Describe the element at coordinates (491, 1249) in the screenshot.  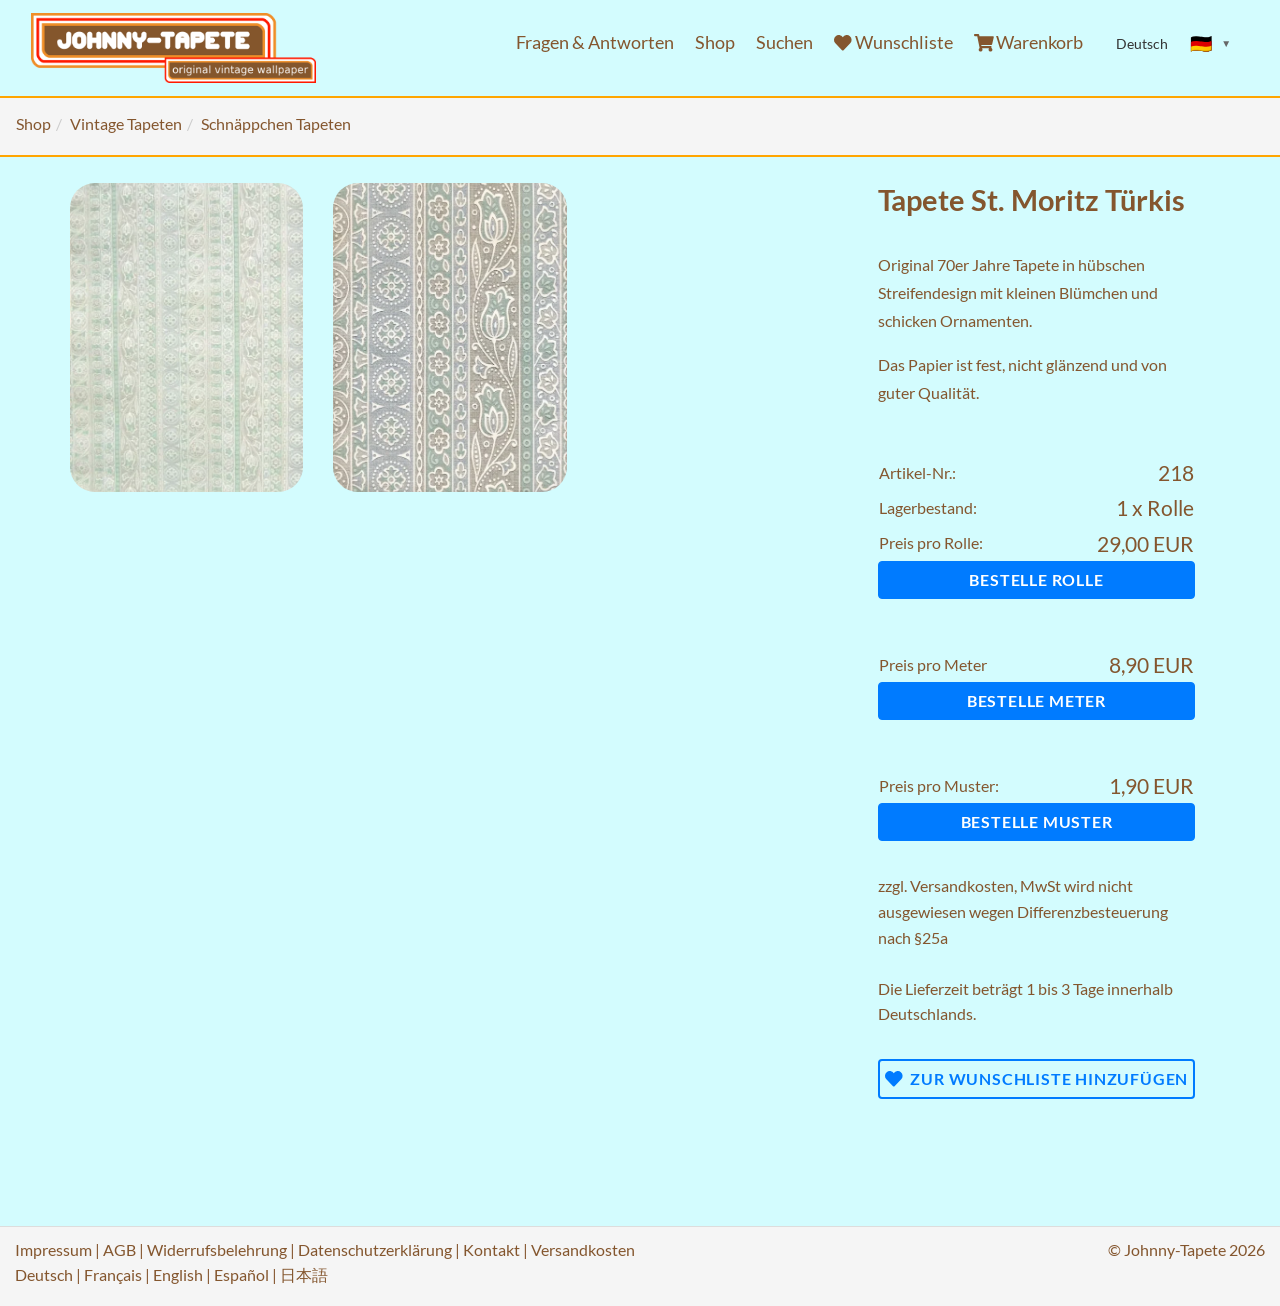
I see `Kontakt` at that location.